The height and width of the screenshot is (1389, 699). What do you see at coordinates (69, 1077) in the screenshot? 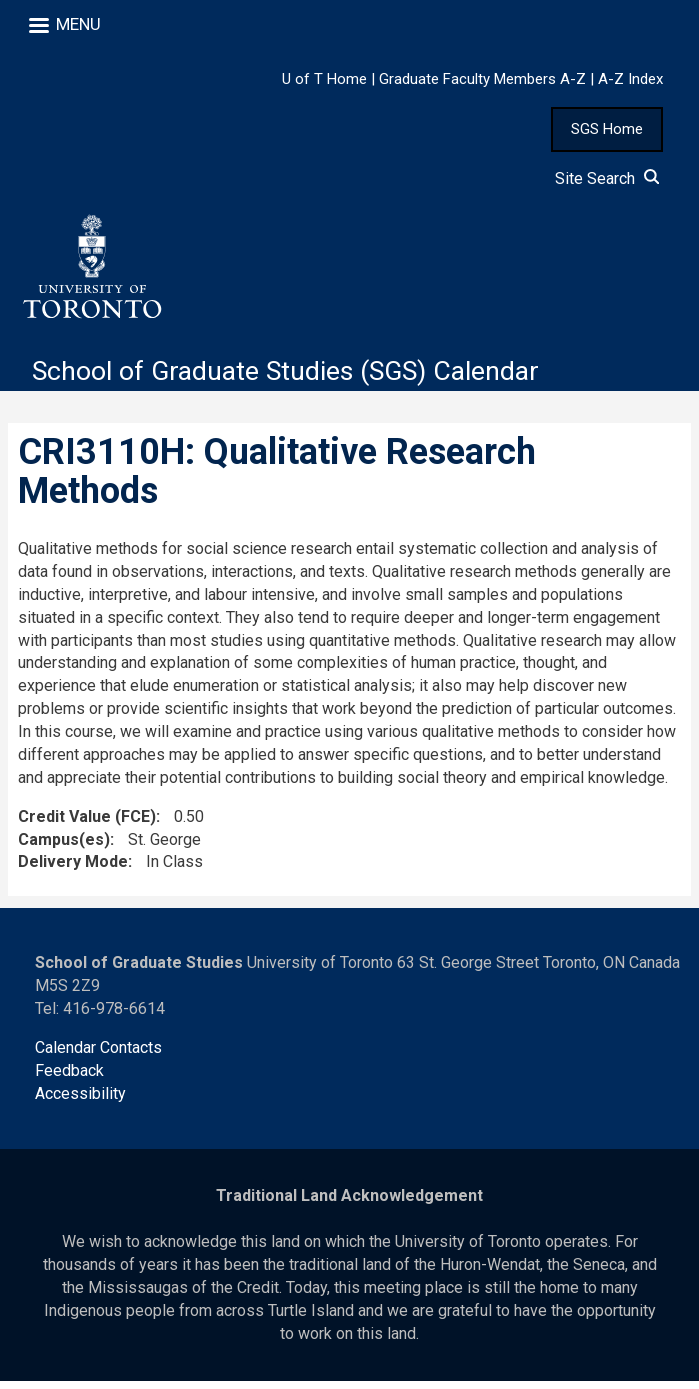
I see `Feedback` at bounding box center [69, 1077].